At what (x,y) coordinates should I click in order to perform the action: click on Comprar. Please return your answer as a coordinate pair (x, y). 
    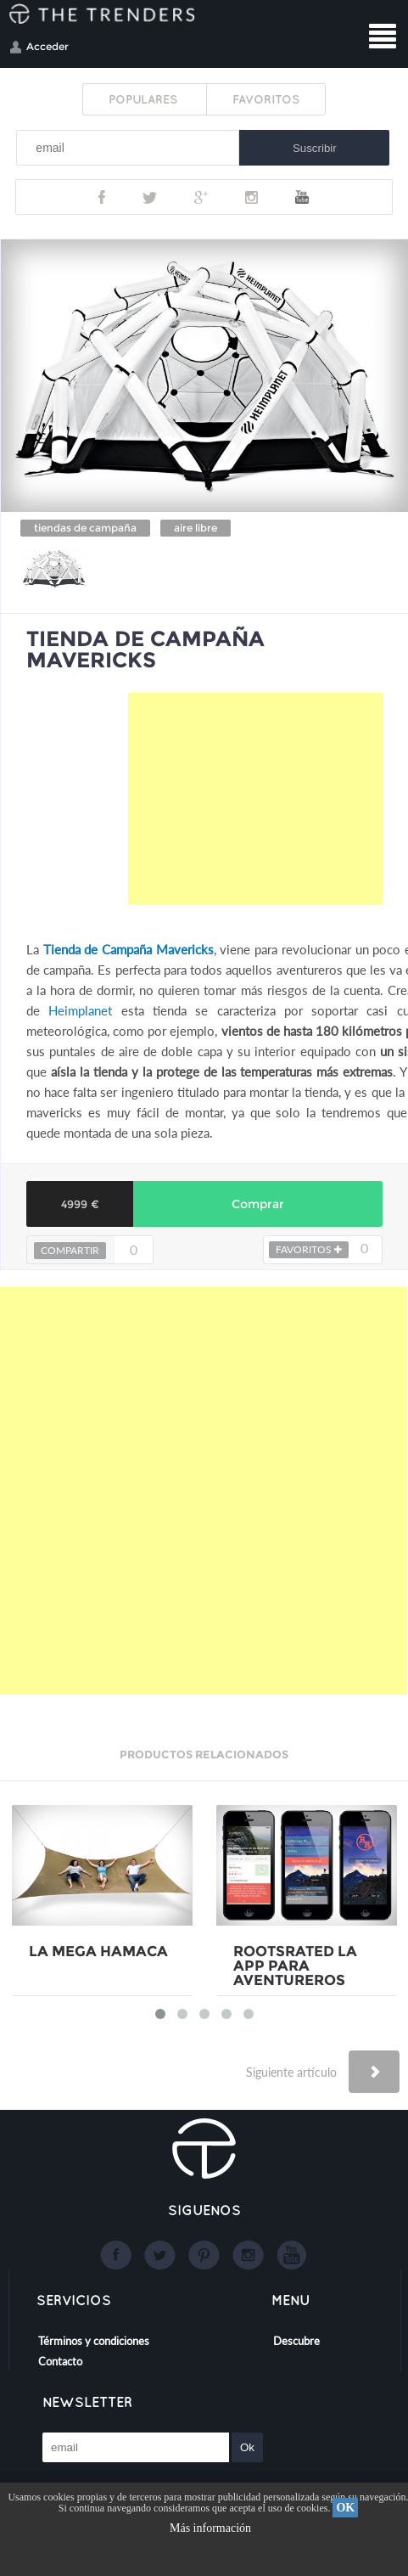
    Looking at the image, I should click on (258, 1204).